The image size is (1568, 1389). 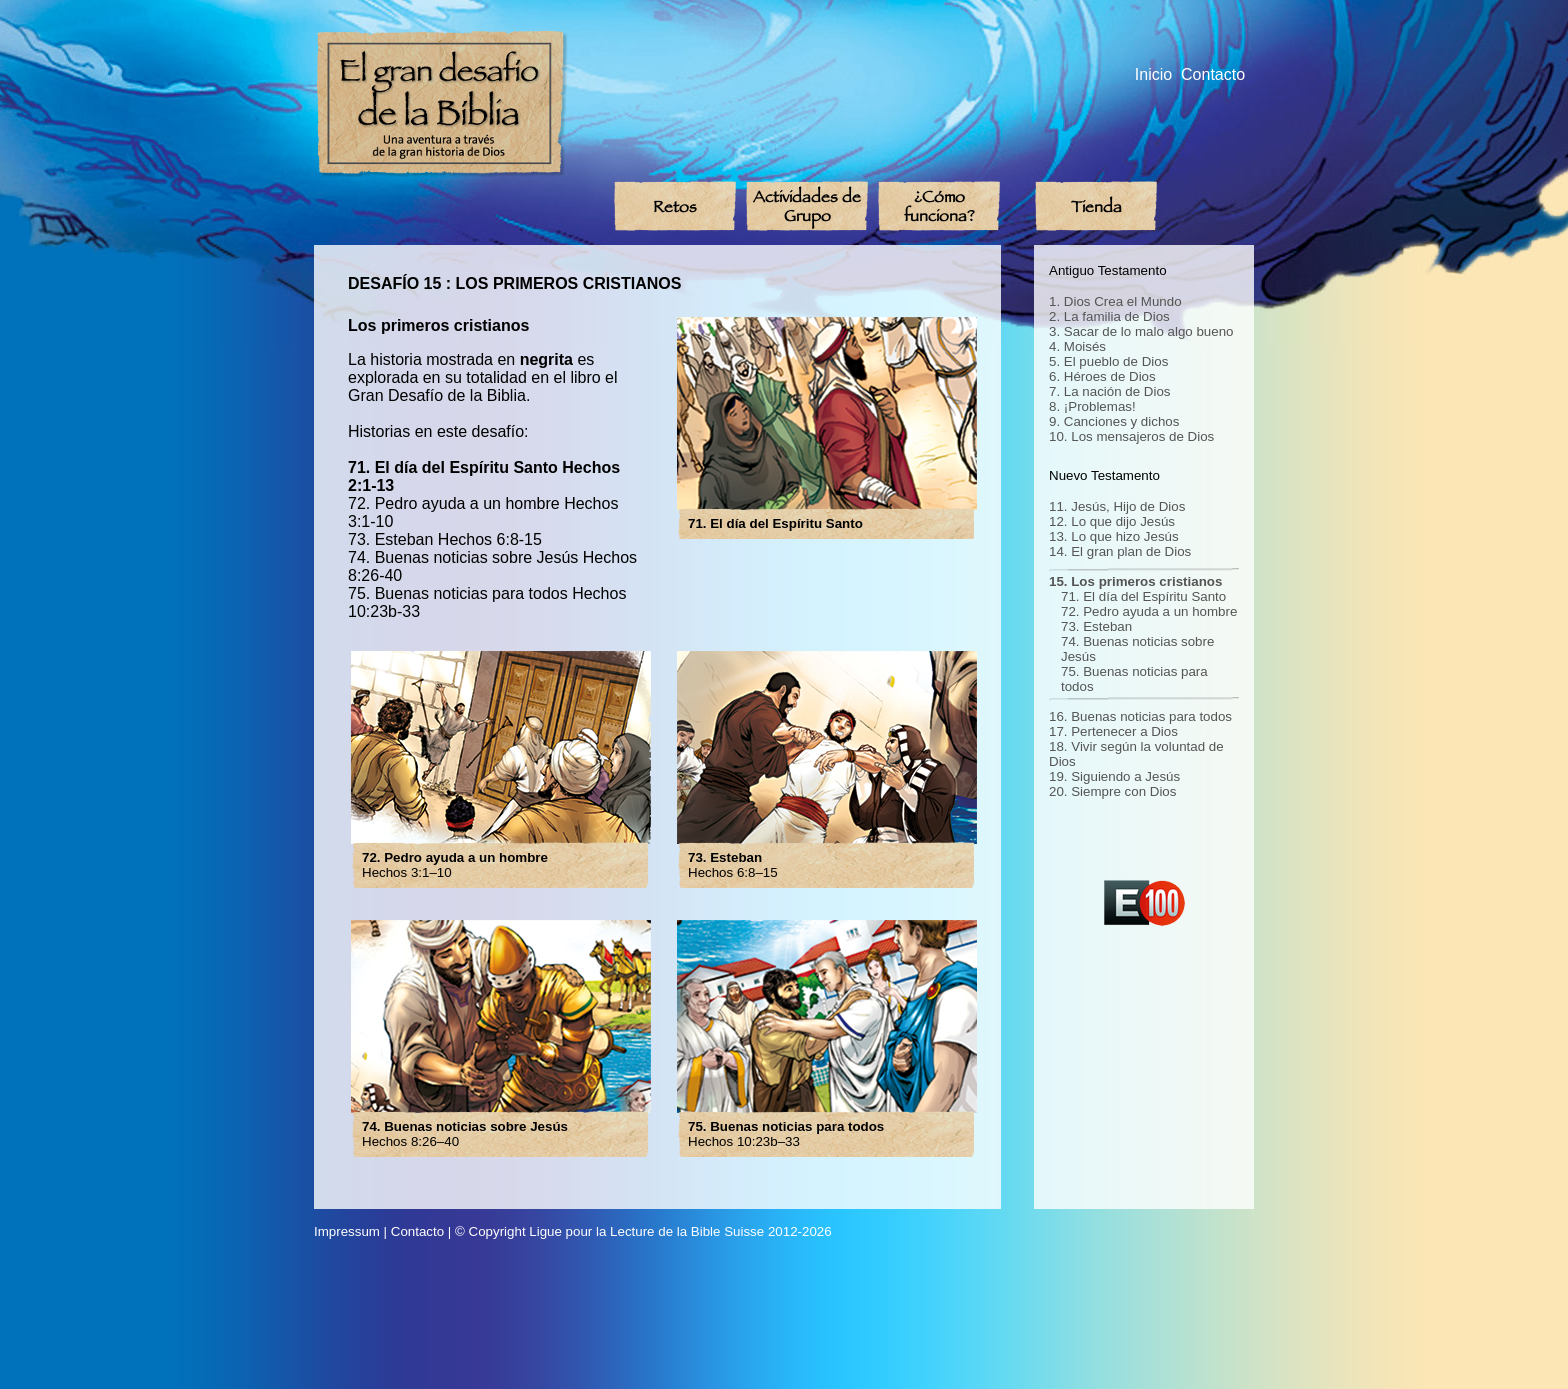 What do you see at coordinates (1153, 74) in the screenshot?
I see `Inicio` at bounding box center [1153, 74].